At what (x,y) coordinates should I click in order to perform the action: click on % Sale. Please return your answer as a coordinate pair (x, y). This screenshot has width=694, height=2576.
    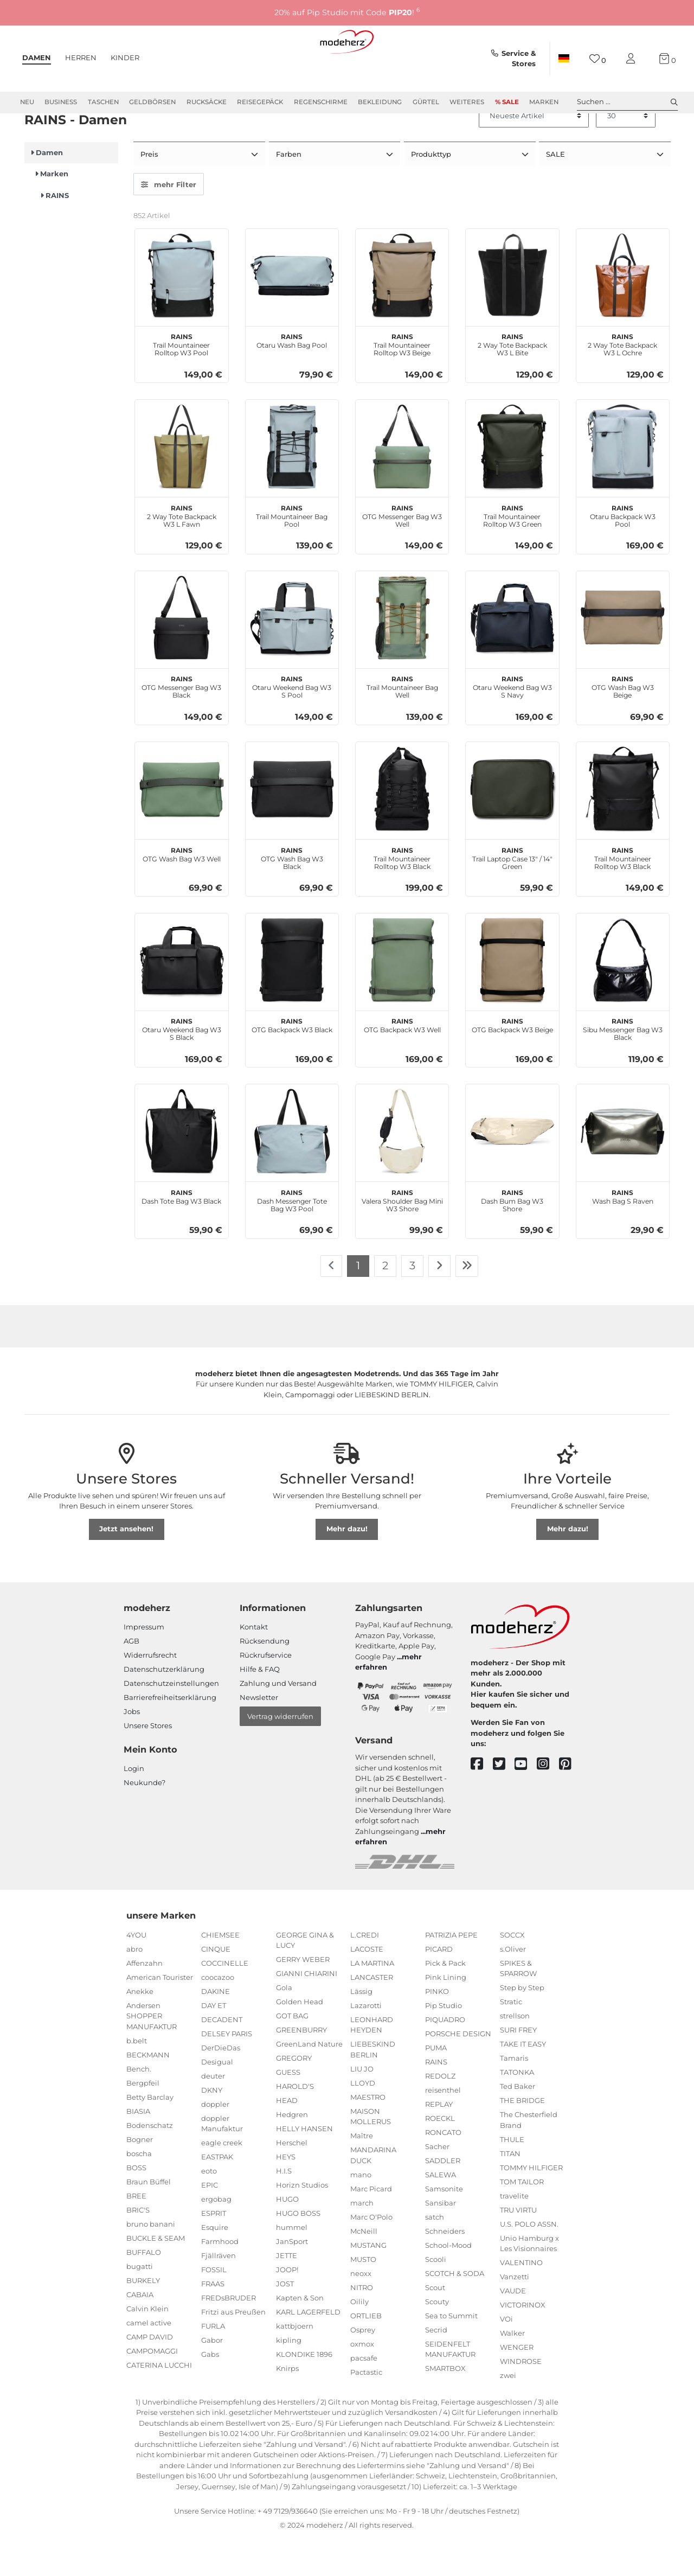
    Looking at the image, I should click on (507, 102).